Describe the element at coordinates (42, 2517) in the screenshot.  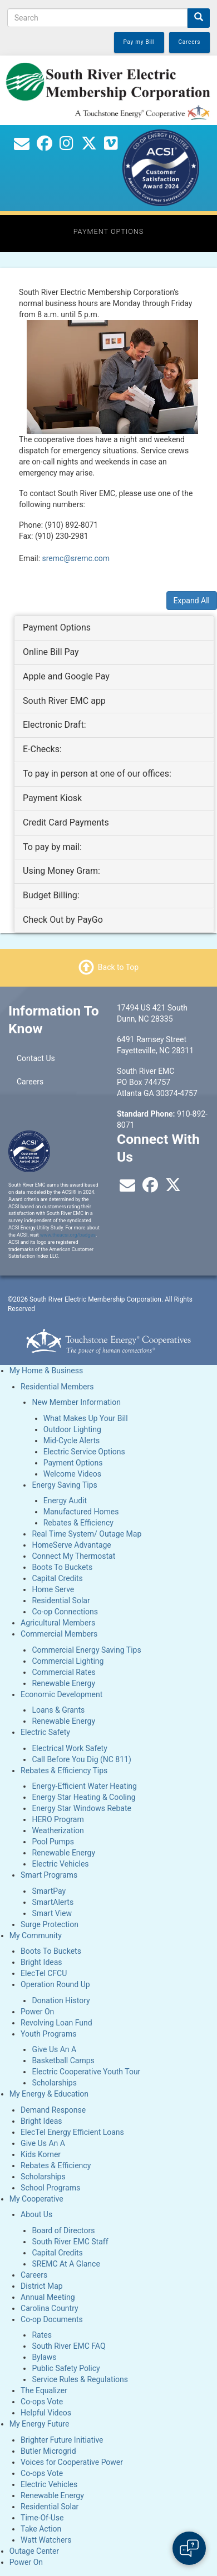
I see `Time-Of-Use` at that location.